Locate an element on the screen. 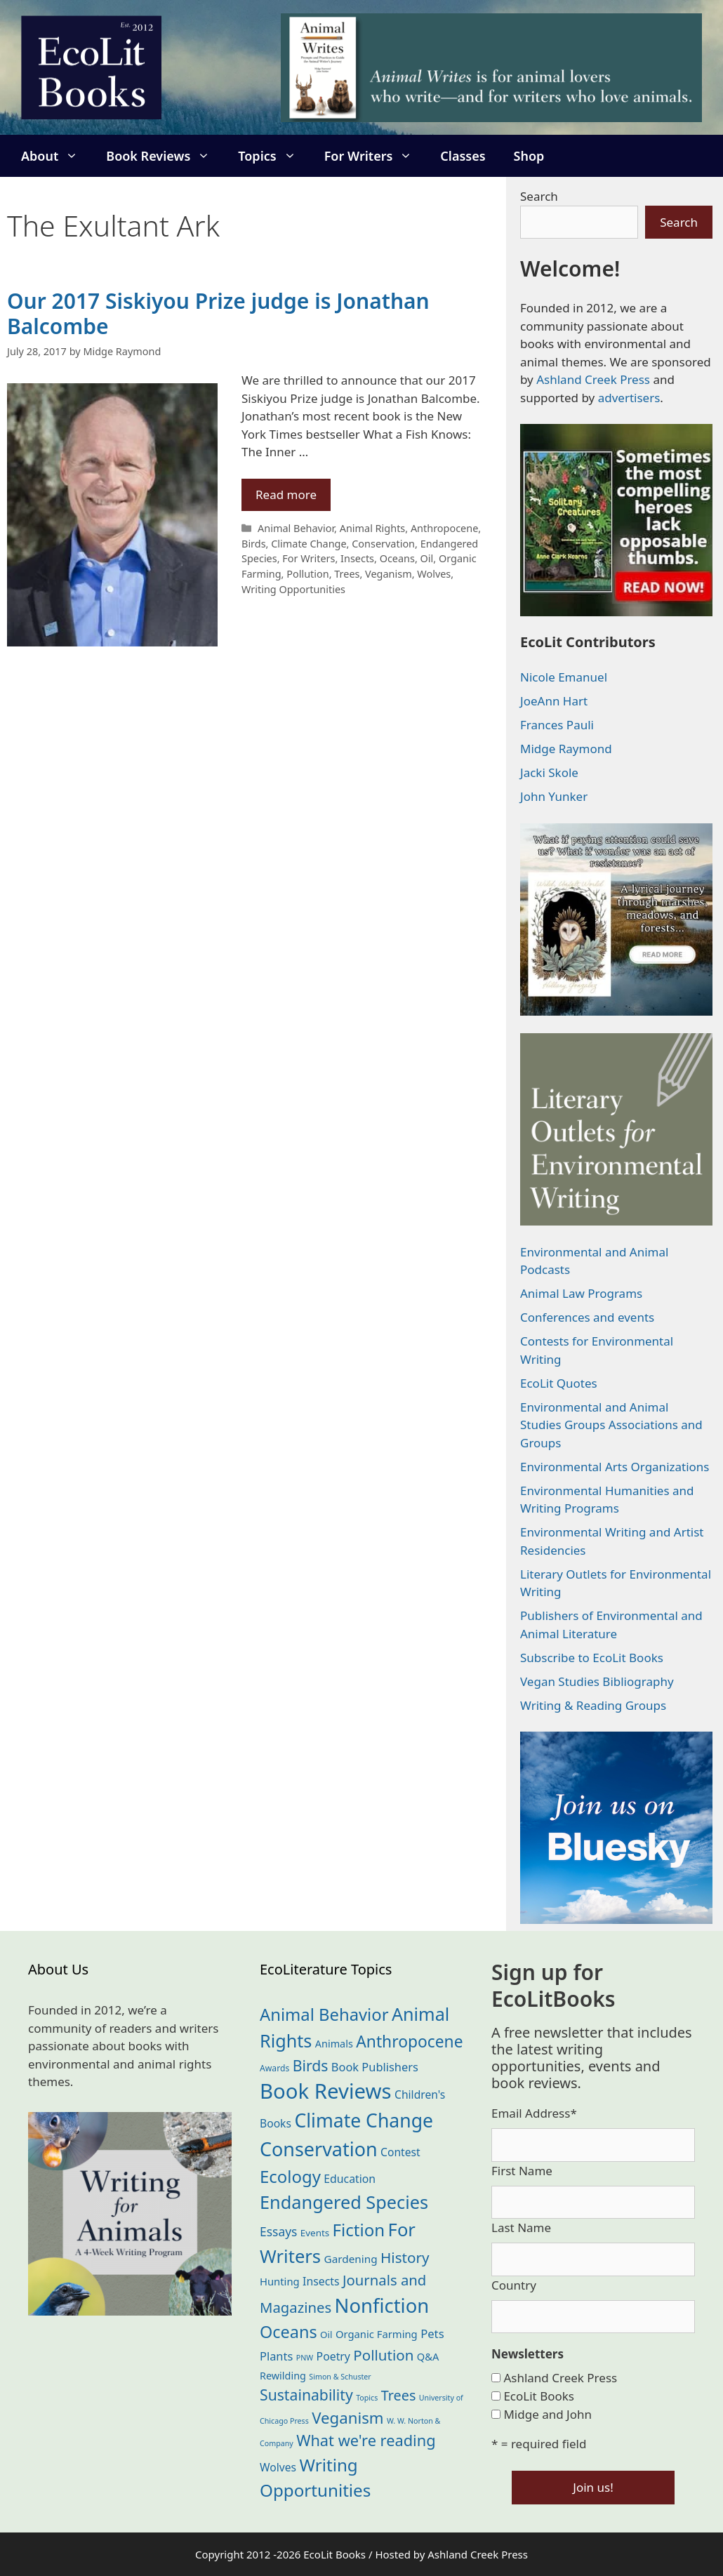  Trees is located at coordinates (346, 573).